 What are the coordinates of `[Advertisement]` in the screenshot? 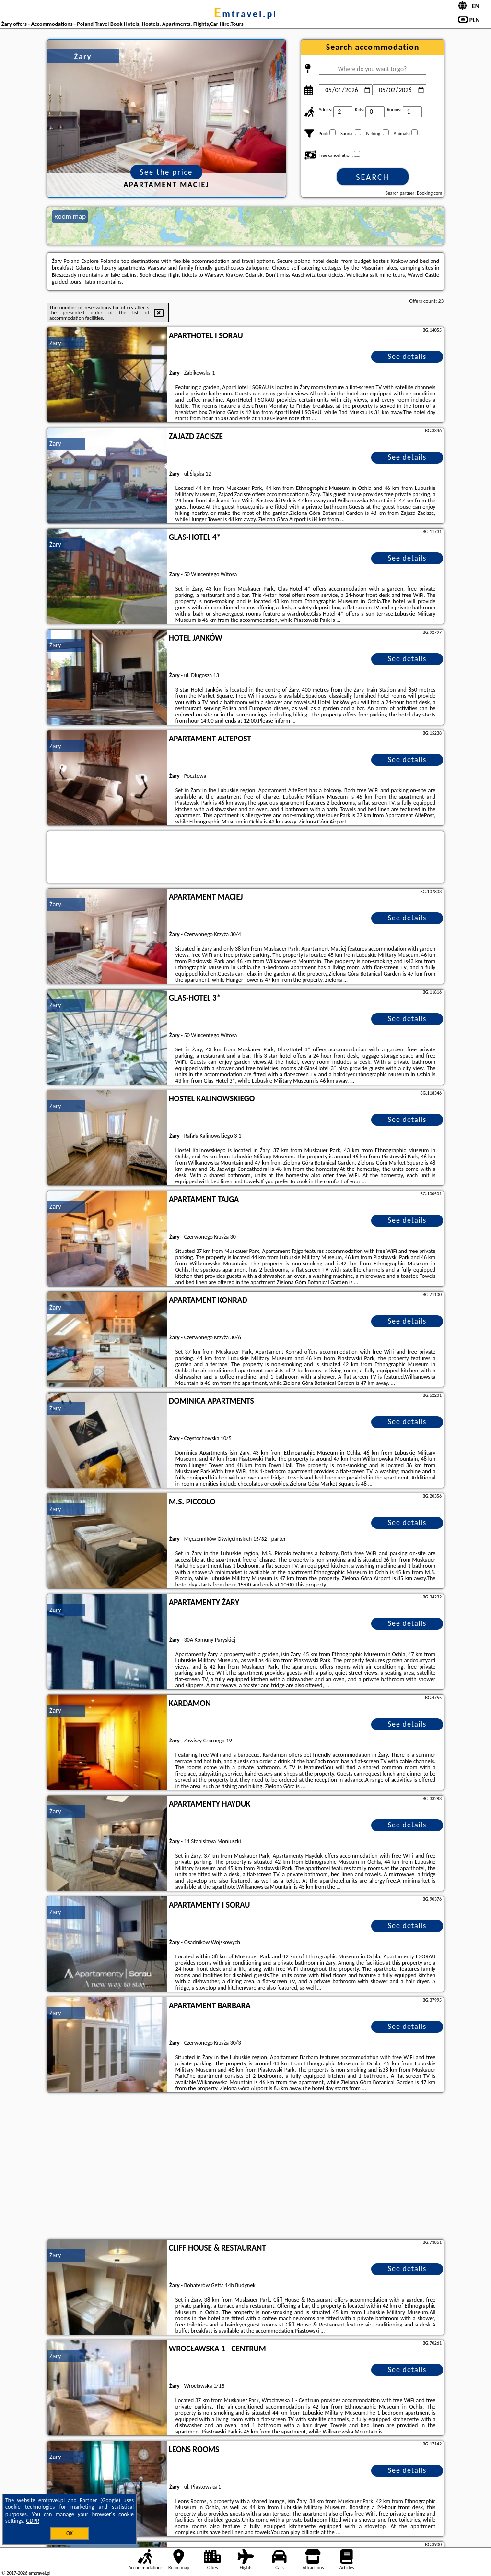 It's located at (245, 2167).